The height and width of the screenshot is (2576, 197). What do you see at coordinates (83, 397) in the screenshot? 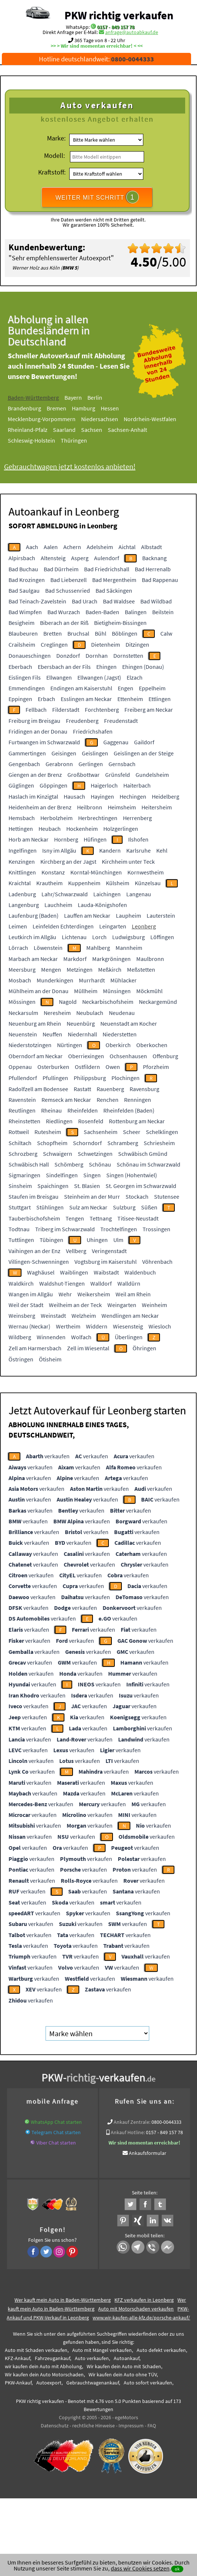
I see `Bayern` at bounding box center [83, 397].